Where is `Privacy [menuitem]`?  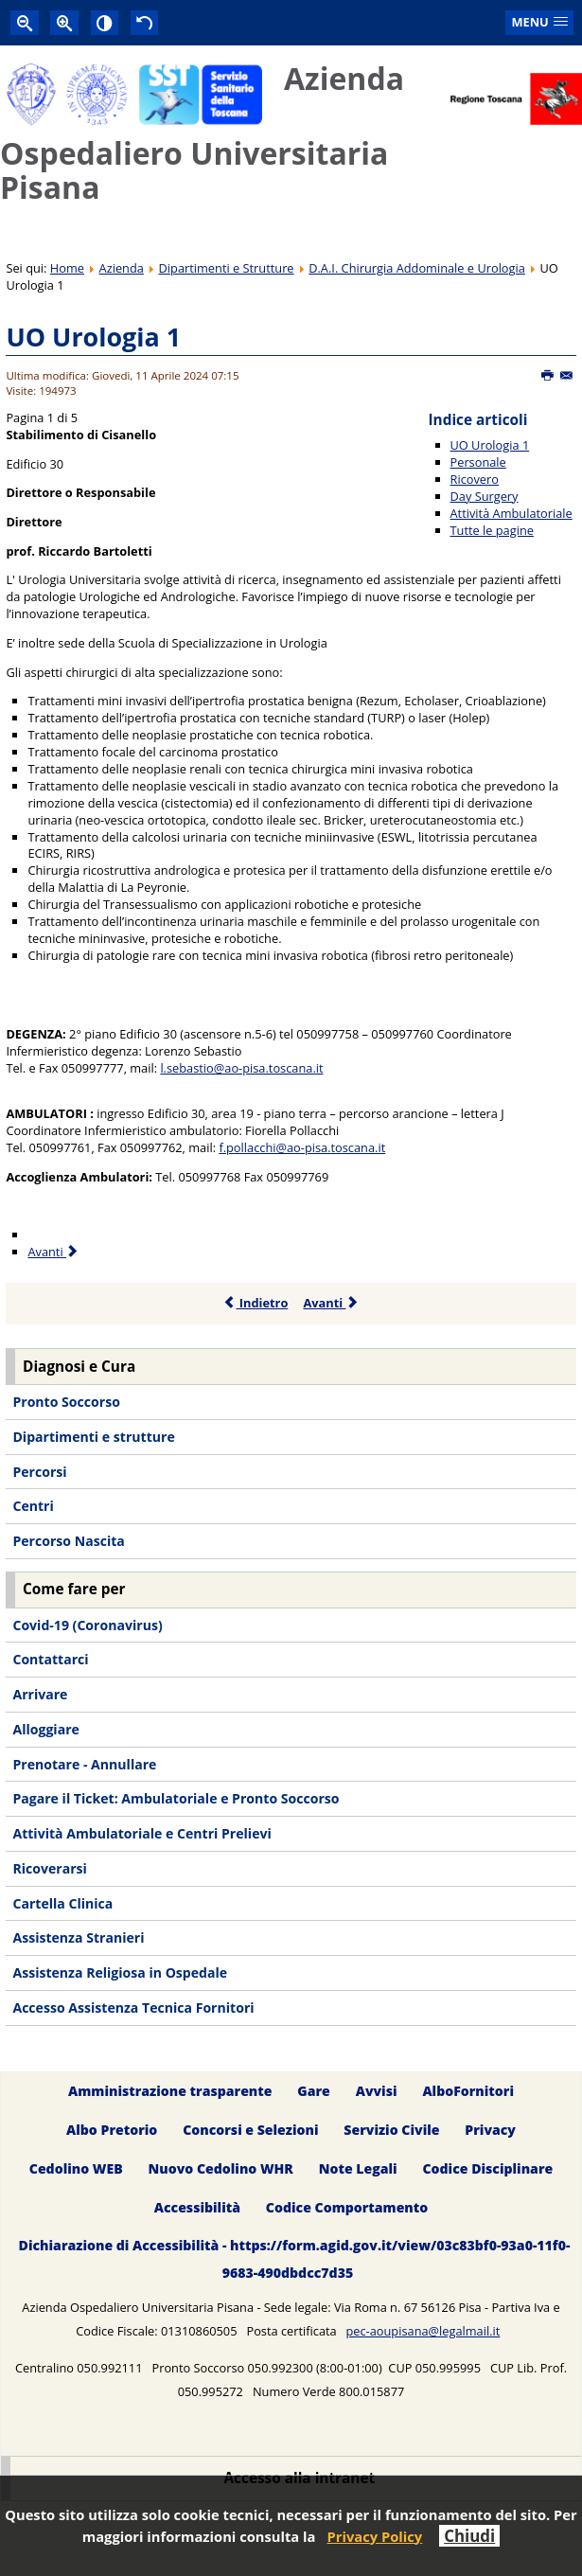 Privacy [menuitem] is located at coordinates (490, 2130).